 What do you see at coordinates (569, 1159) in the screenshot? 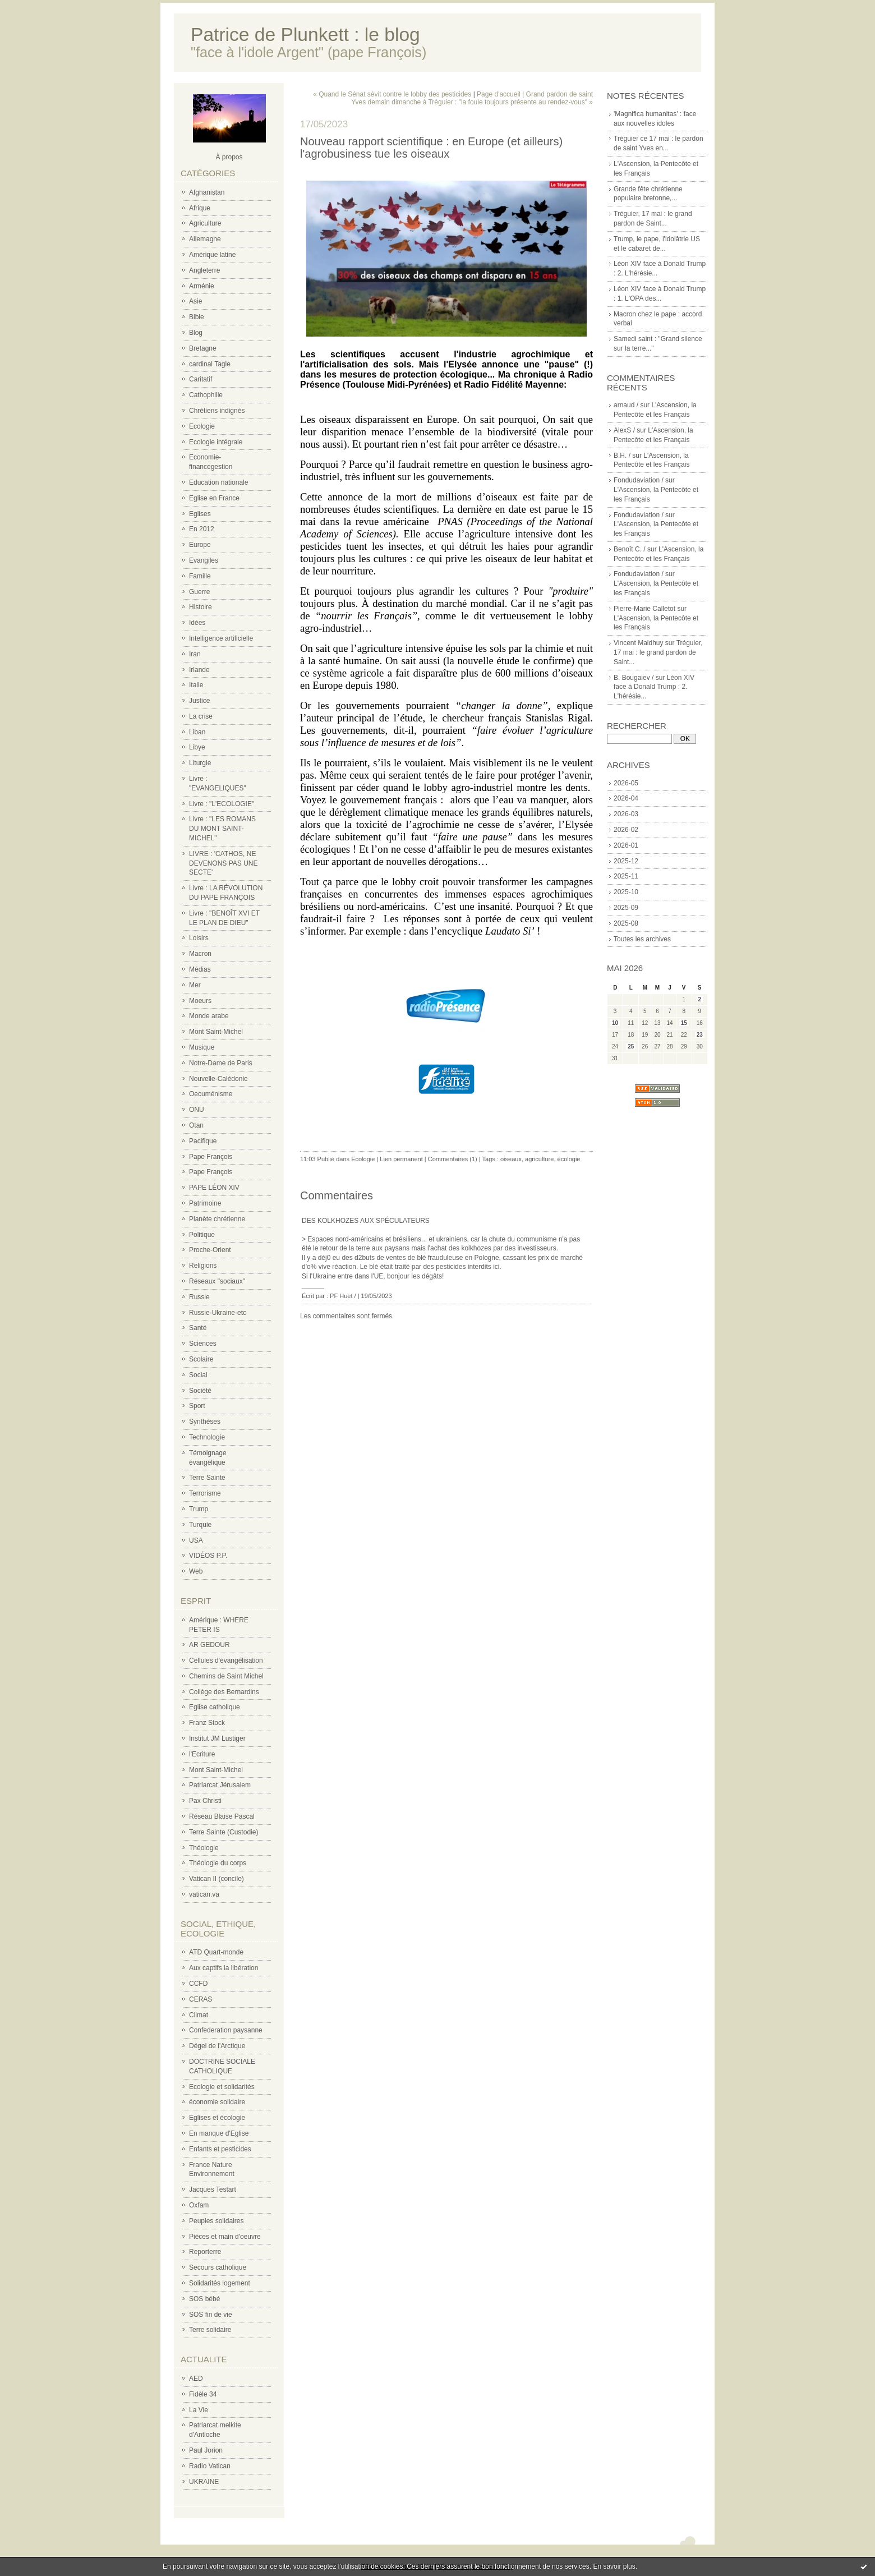
I see `écologie` at bounding box center [569, 1159].